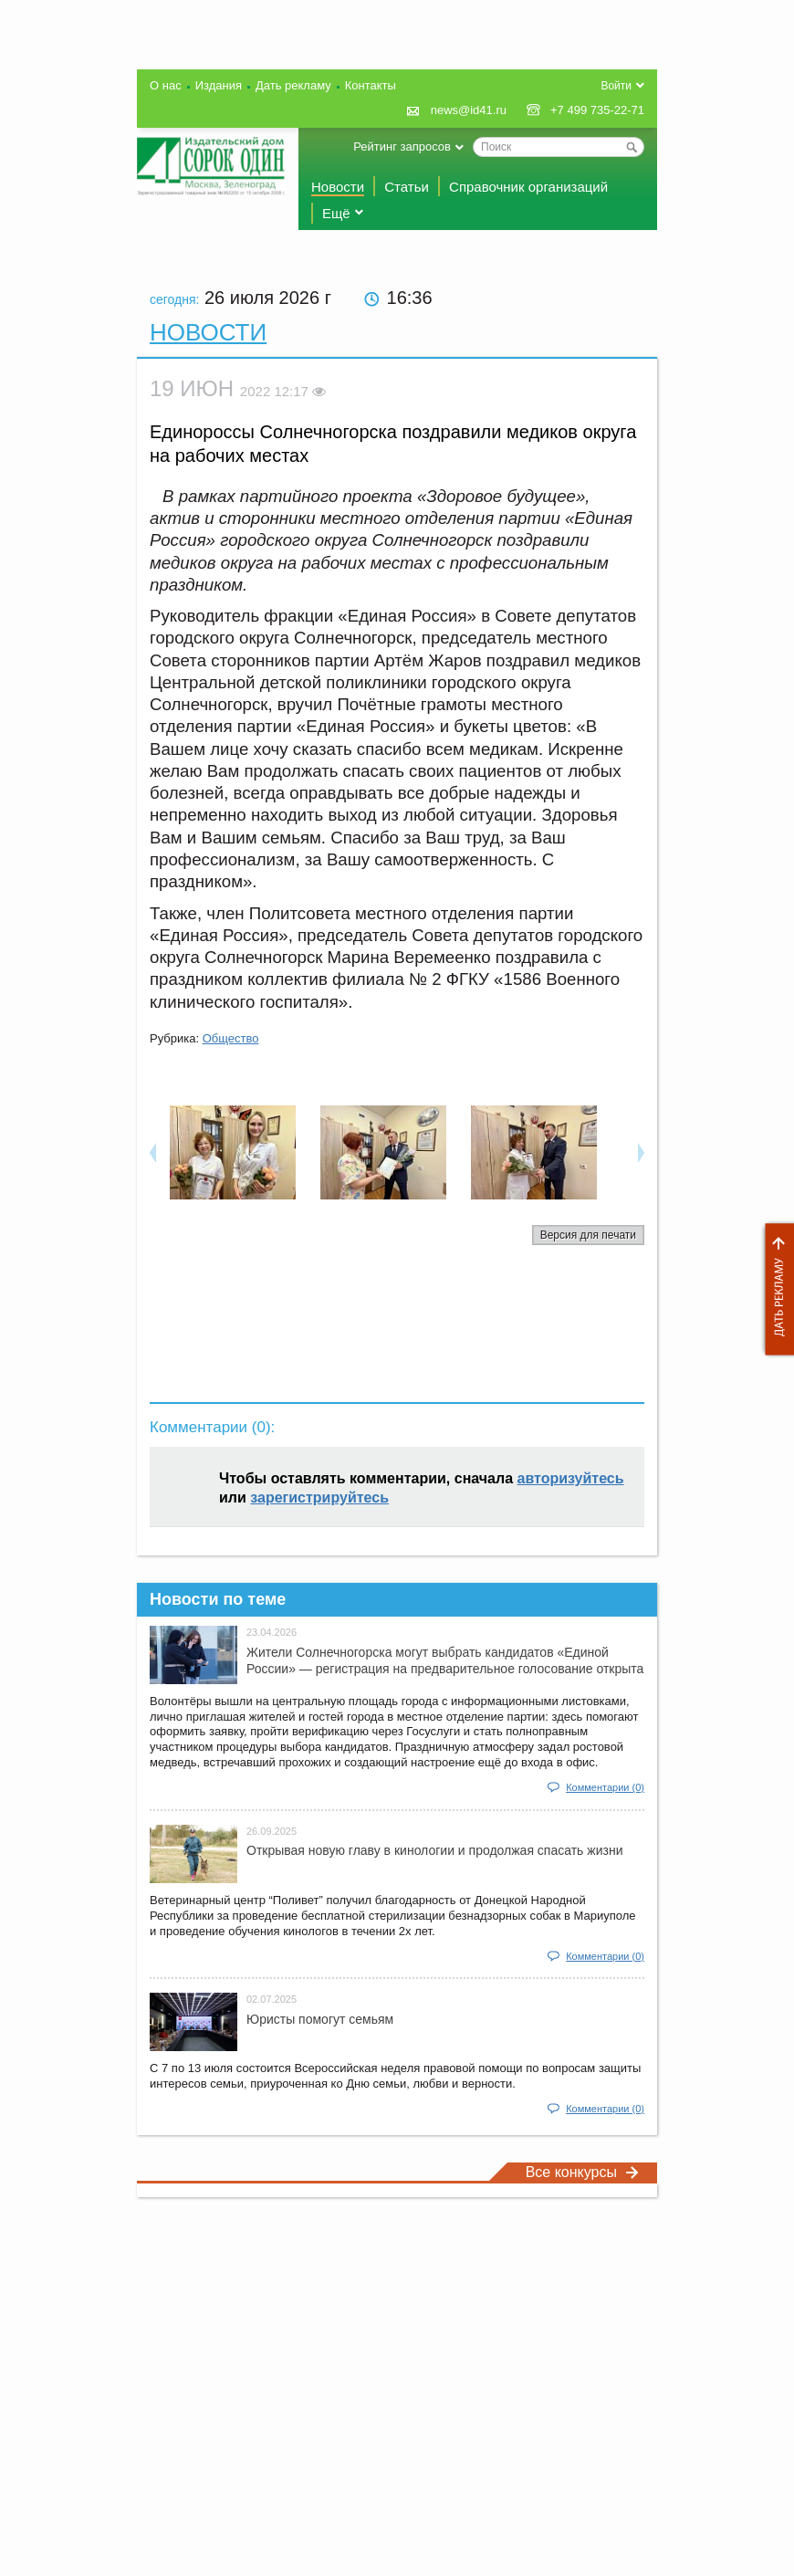 The height and width of the screenshot is (2576, 794). What do you see at coordinates (153, 1152) in the screenshot?
I see `Previous` at bounding box center [153, 1152].